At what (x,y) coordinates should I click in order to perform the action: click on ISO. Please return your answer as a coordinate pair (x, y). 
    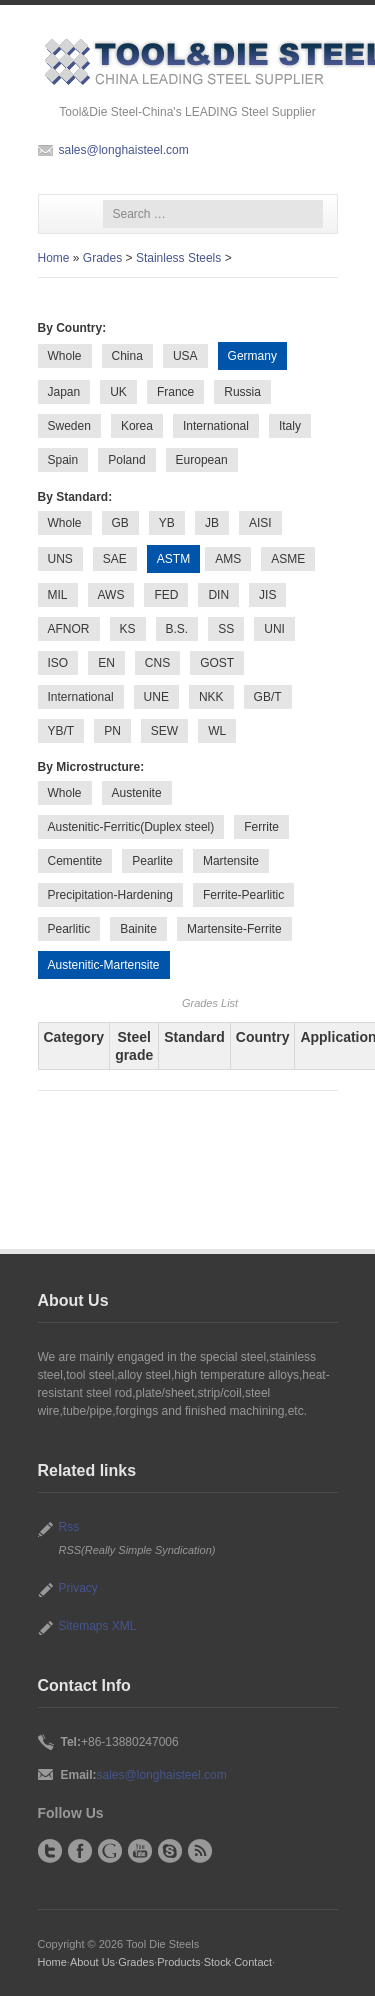
    Looking at the image, I should click on (58, 663).